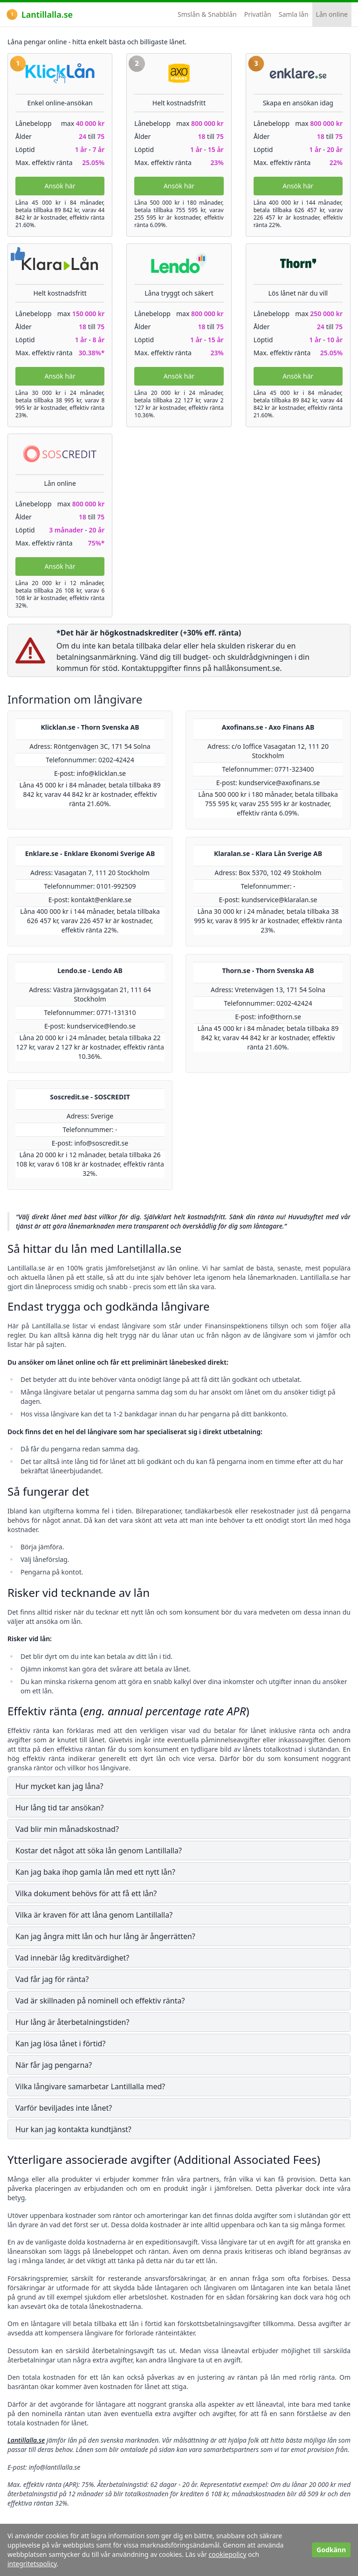 This screenshot has height=2576, width=358. What do you see at coordinates (89, 970) in the screenshot?
I see `Lendo.se - Lendo AB` at bounding box center [89, 970].